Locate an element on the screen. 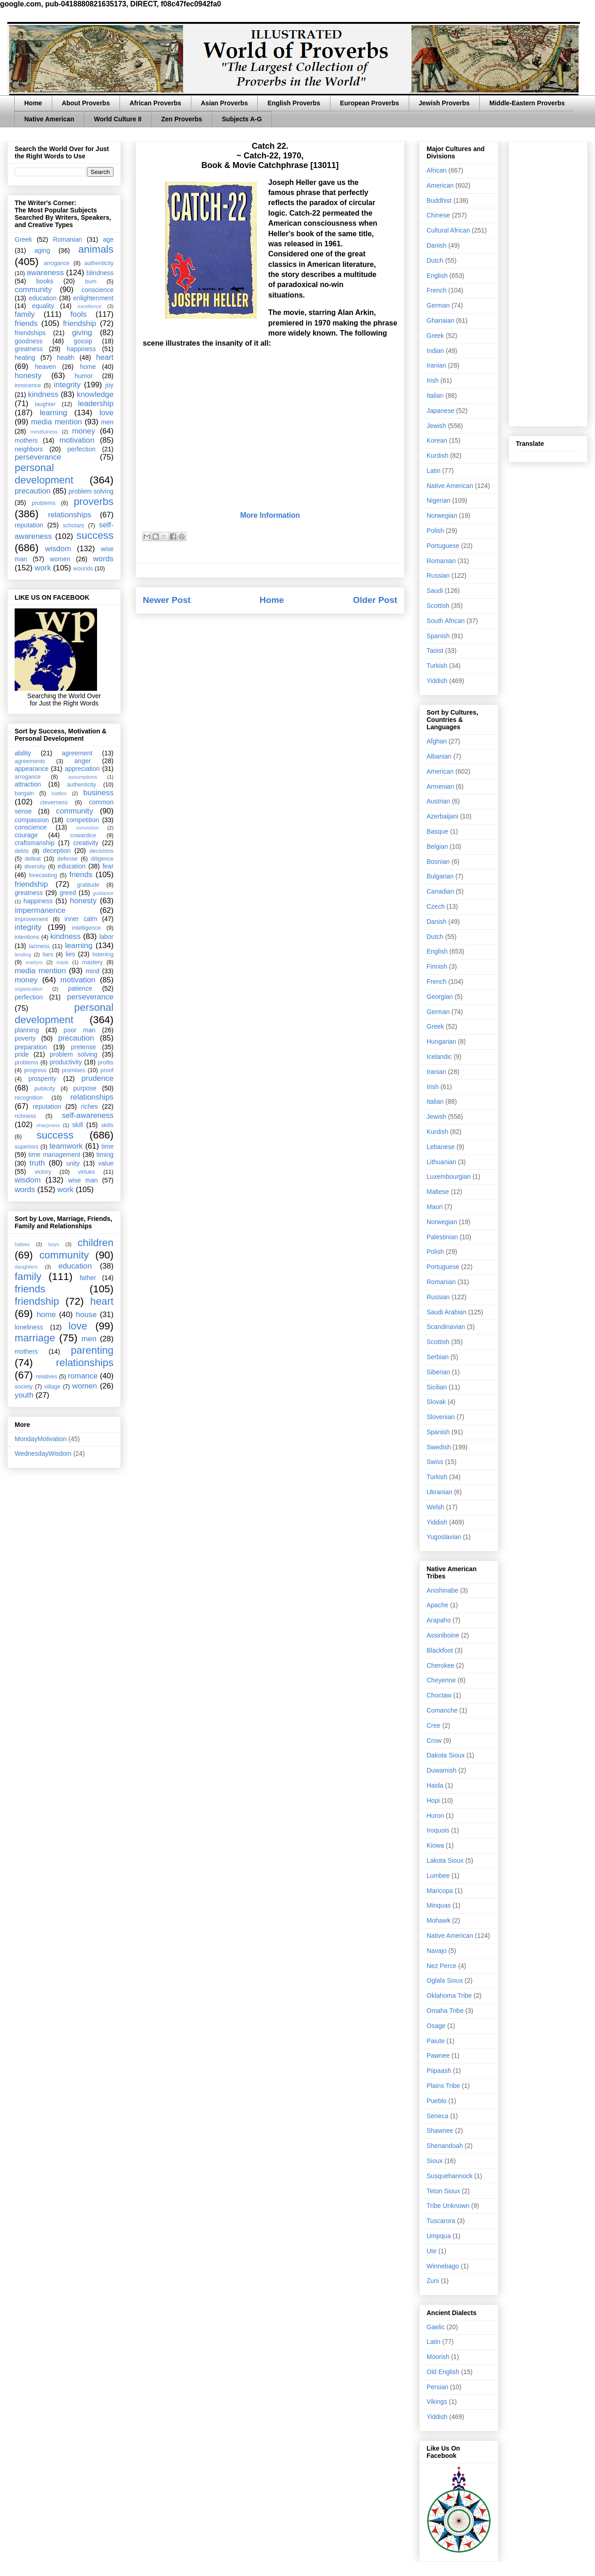 This screenshot has width=595, height=2576. Mohawk is located at coordinates (438, 1920).